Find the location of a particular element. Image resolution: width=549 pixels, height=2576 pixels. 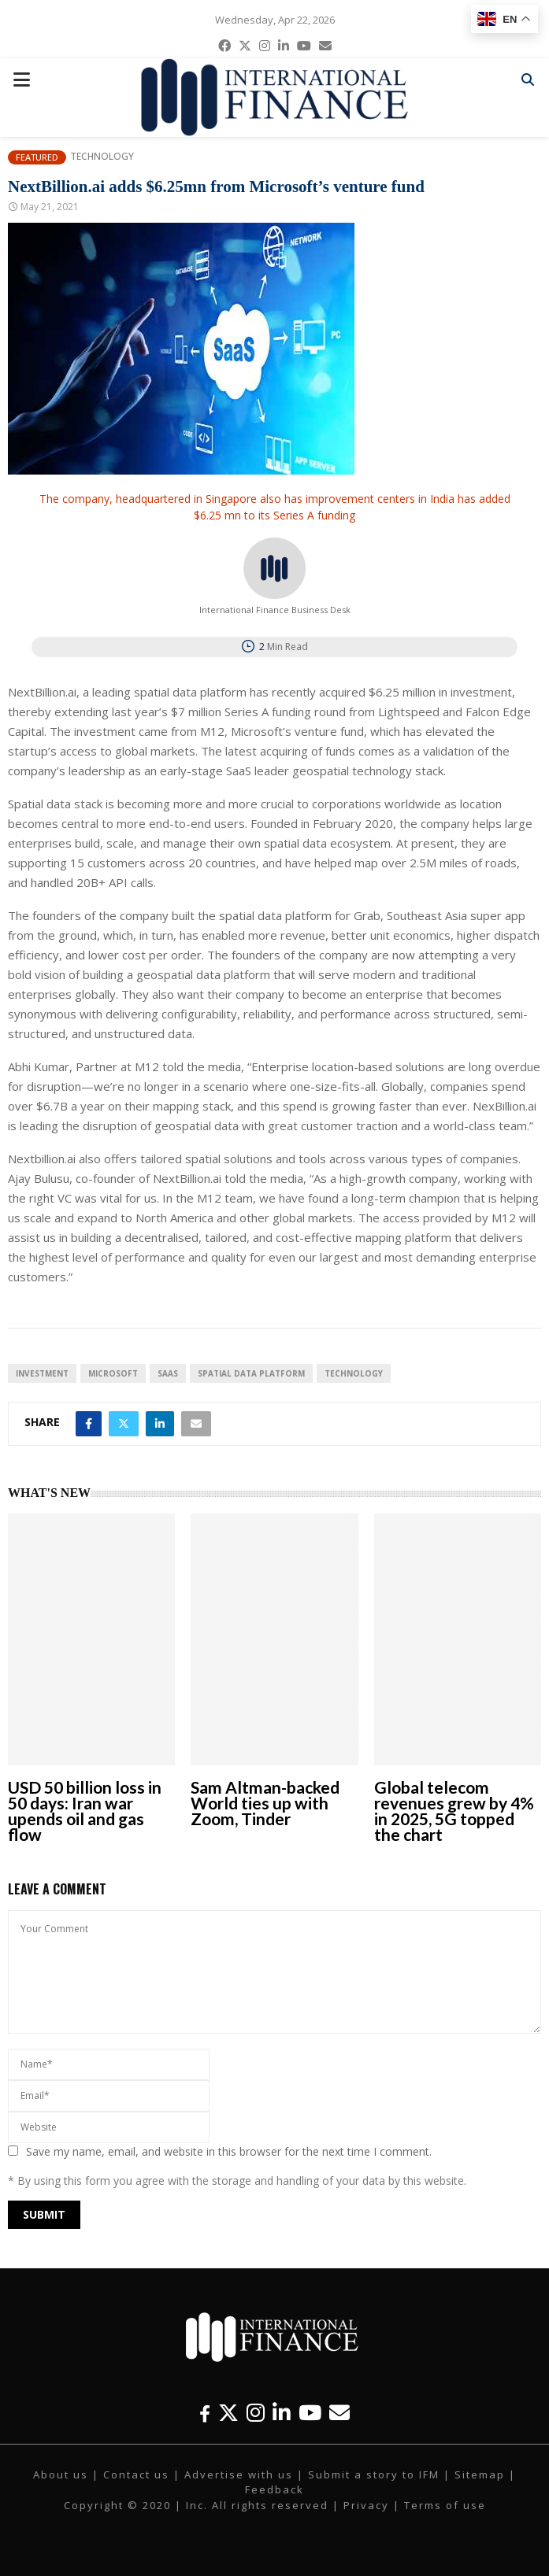

Global telecom revenues grew by 4% in 2025, 5G topped the chart is located at coordinates (454, 1810).